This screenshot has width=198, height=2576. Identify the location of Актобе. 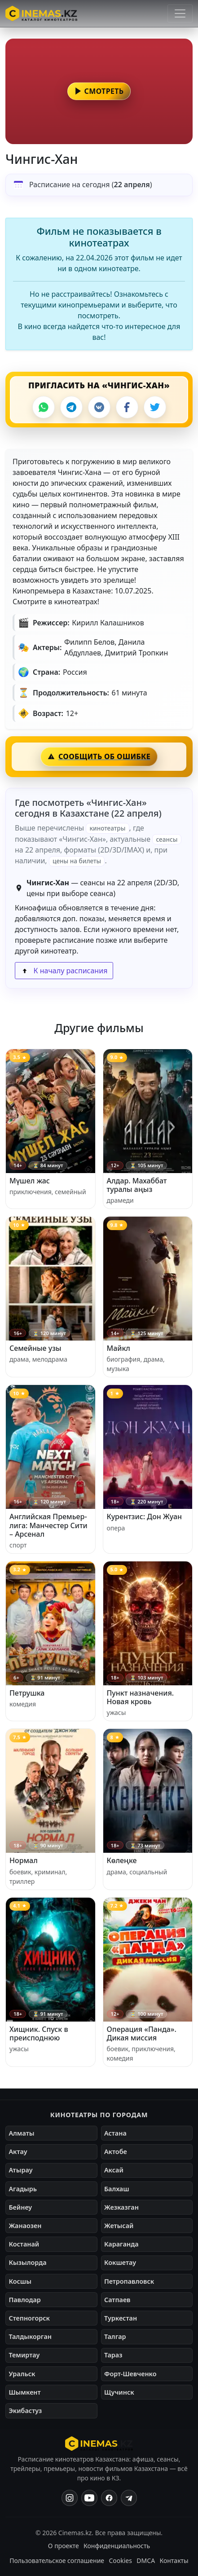
(115, 2151).